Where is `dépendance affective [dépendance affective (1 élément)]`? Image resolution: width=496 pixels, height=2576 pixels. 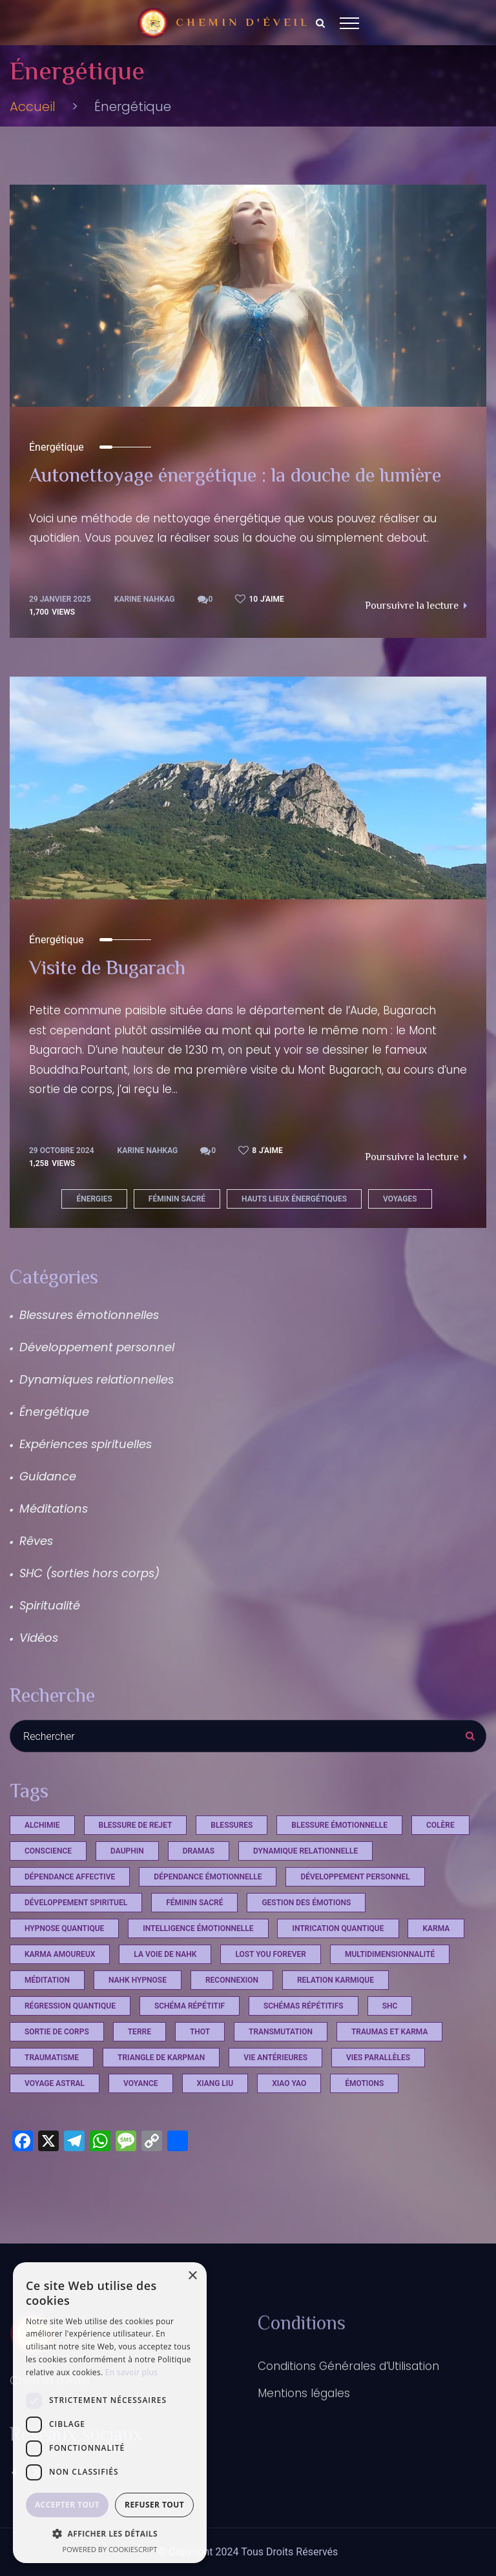 dépendance affective [dépendance affective (1 élément)] is located at coordinates (70, 1876).